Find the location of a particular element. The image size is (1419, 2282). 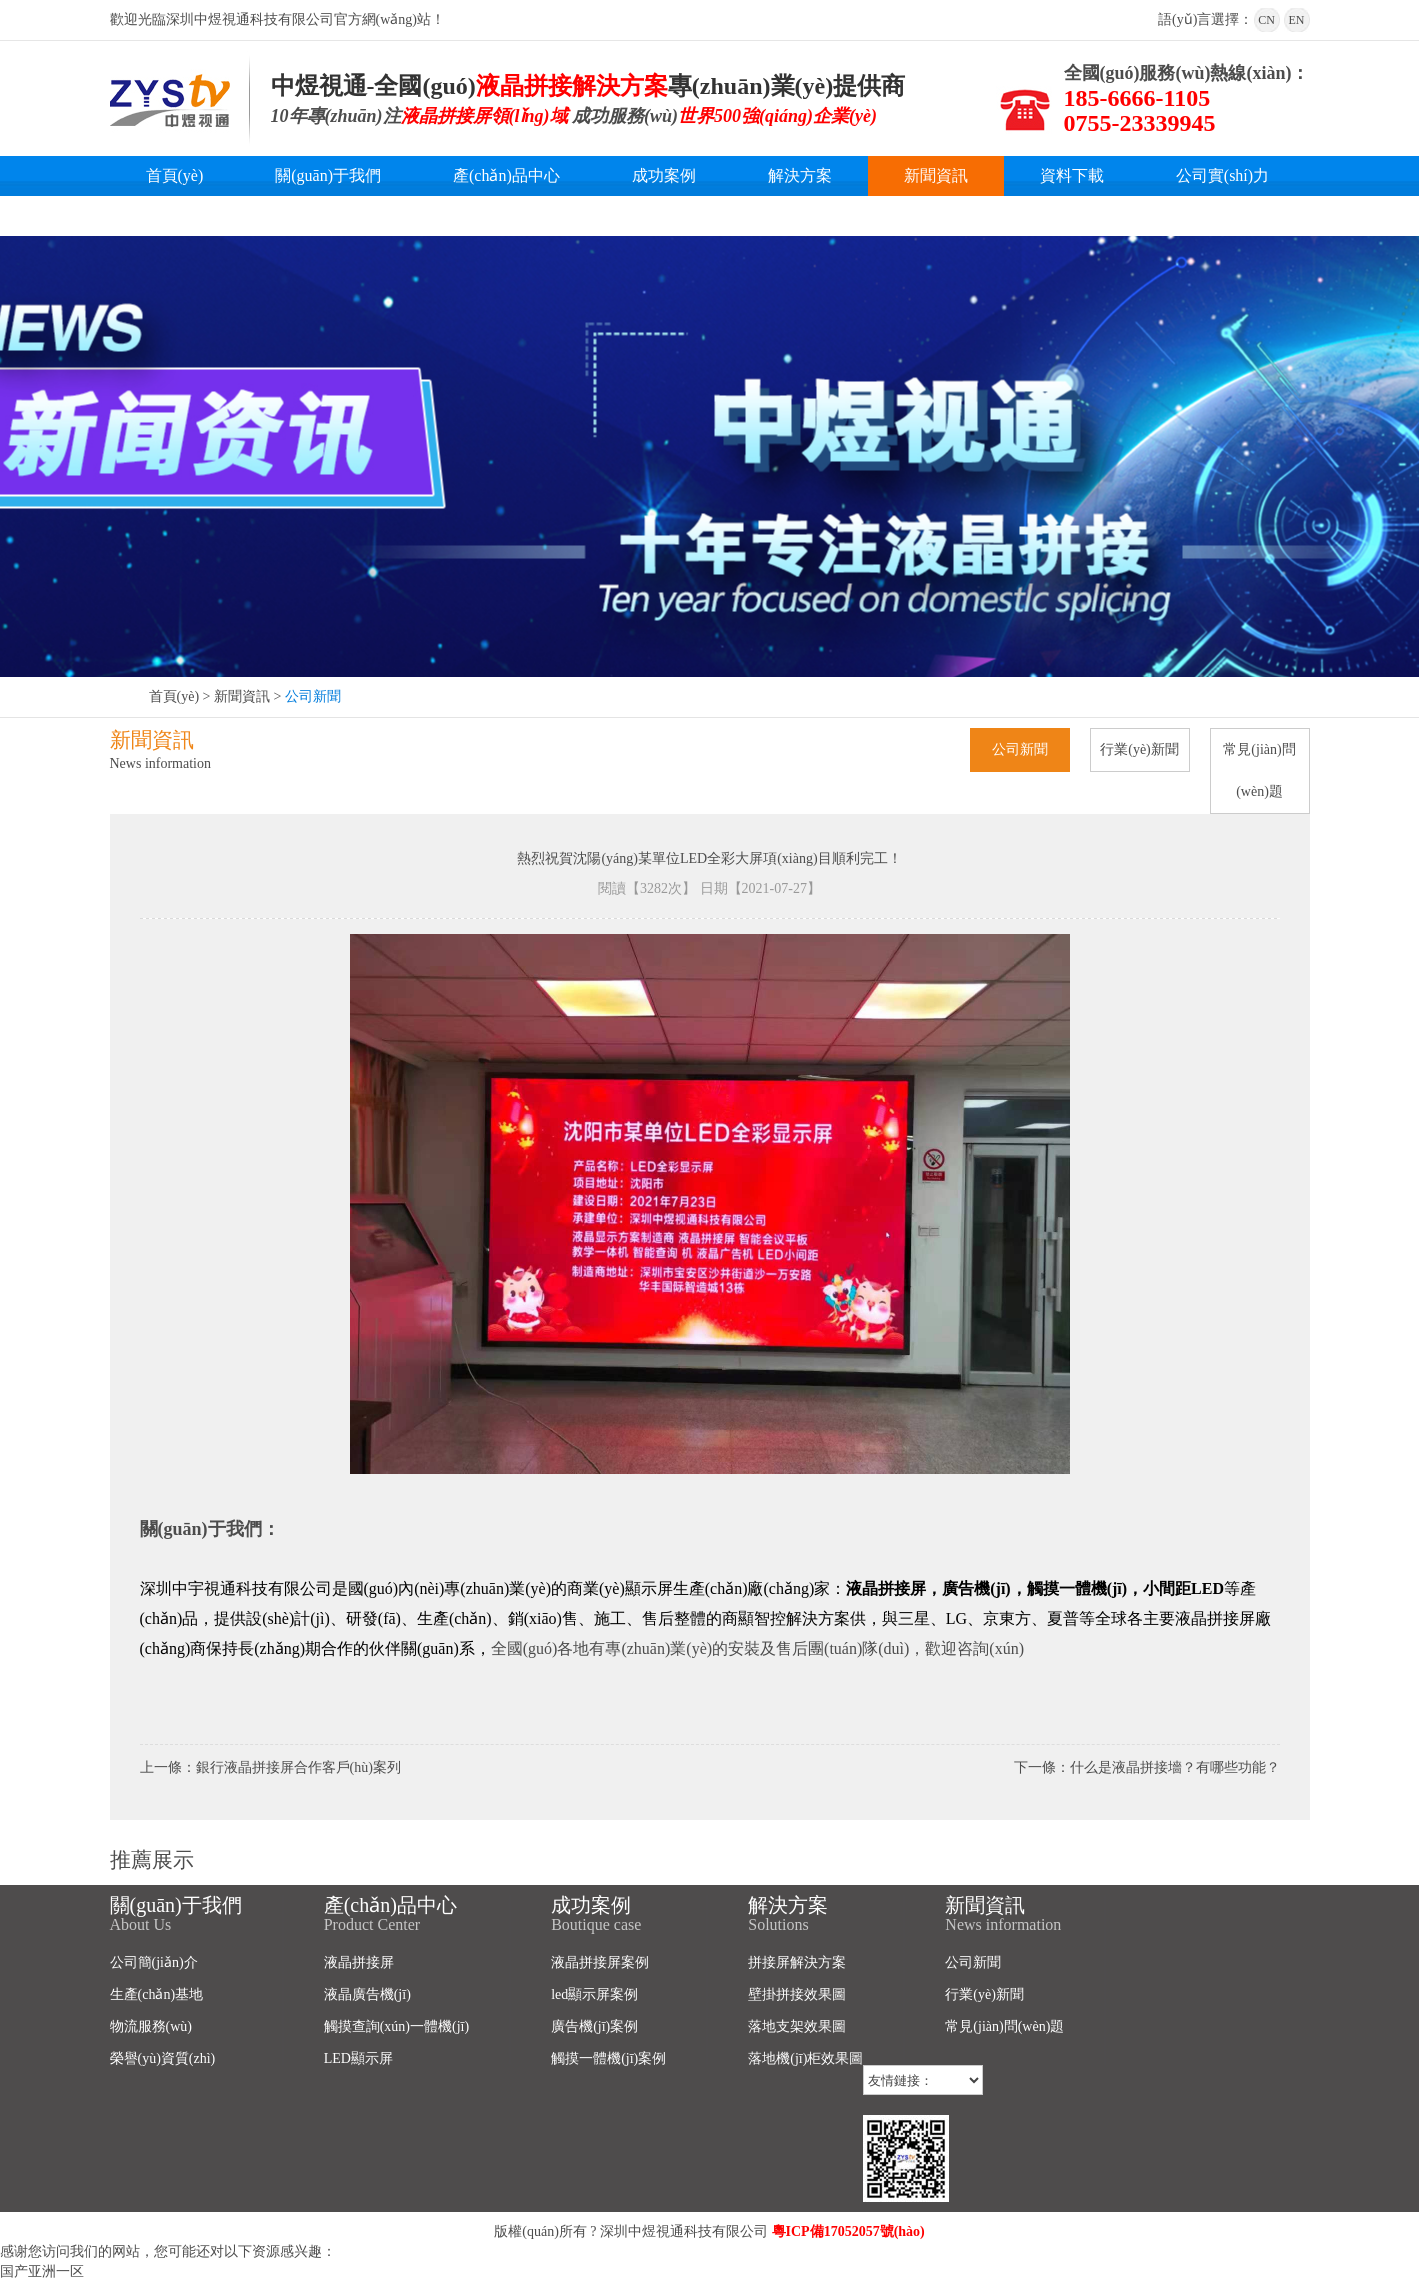

壁掛拼接效果圖 is located at coordinates (797, 1994).